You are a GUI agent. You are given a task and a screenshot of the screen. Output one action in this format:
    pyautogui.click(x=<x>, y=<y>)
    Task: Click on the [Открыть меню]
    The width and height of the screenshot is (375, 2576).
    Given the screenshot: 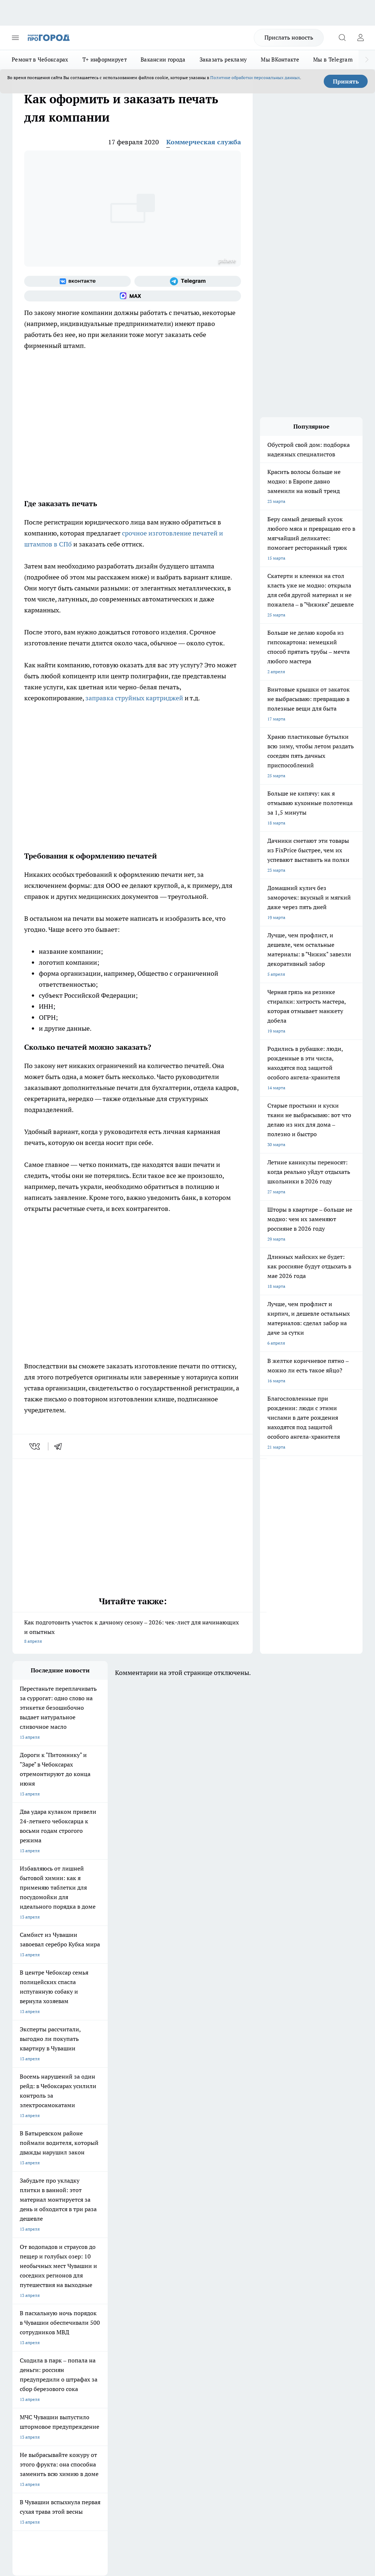 What is the action you would take?
    pyautogui.click(x=15, y=37)
    